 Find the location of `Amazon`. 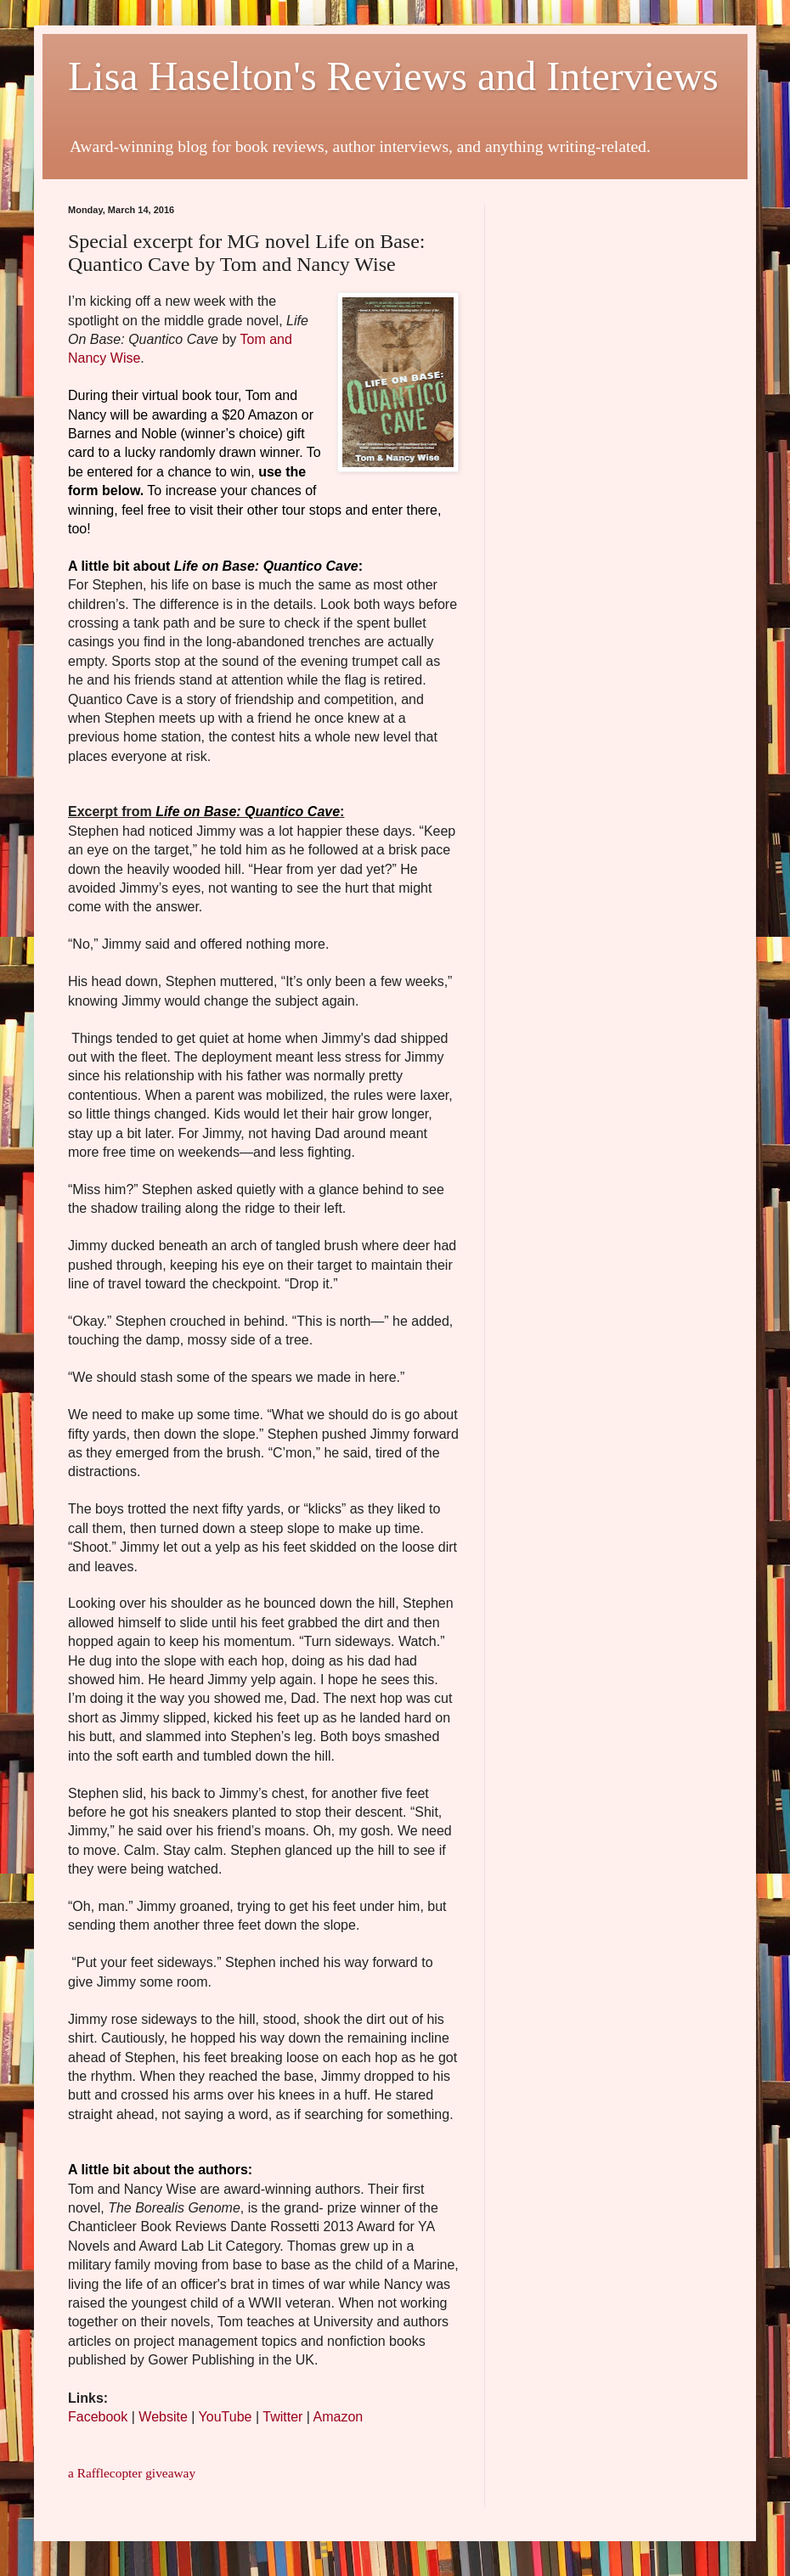

Amazon is located at coordinates (338, 2417).